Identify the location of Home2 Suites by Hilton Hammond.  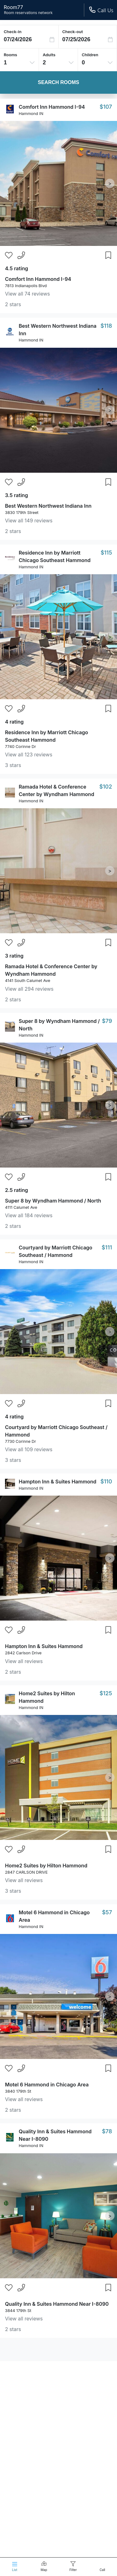
(46, 1865).